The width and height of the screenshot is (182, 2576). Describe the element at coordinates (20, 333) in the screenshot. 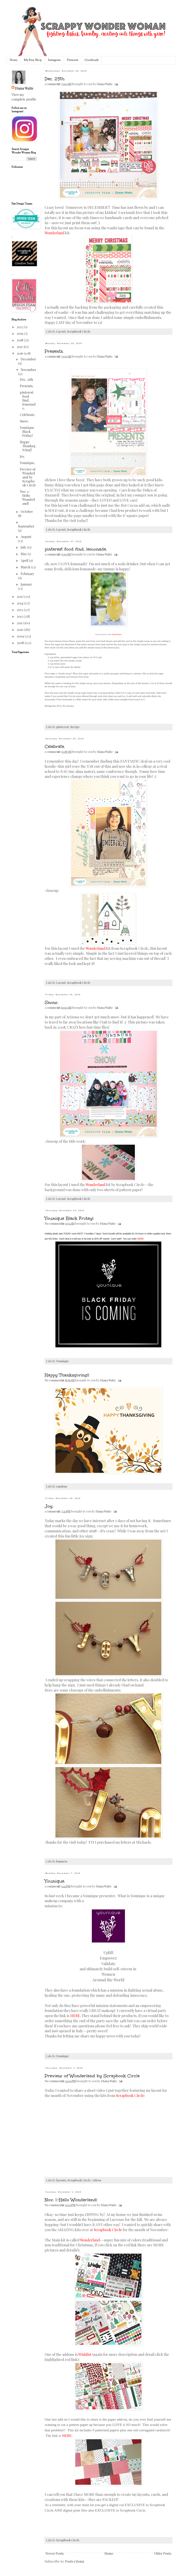

I see `2019` at that location.